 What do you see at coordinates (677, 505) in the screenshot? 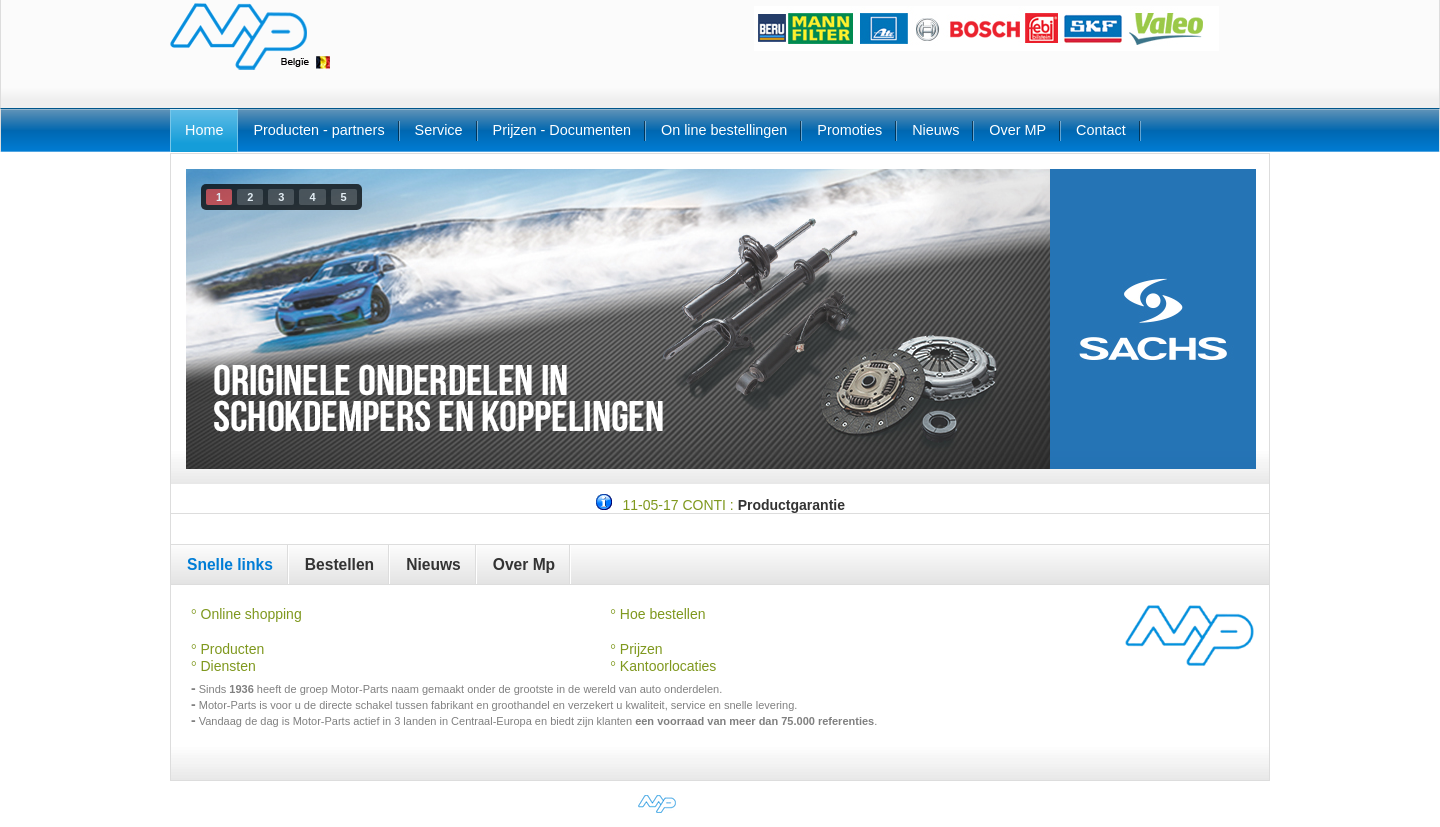
I see `11-05-17 CONTI :` at bounding box center [677, 505].